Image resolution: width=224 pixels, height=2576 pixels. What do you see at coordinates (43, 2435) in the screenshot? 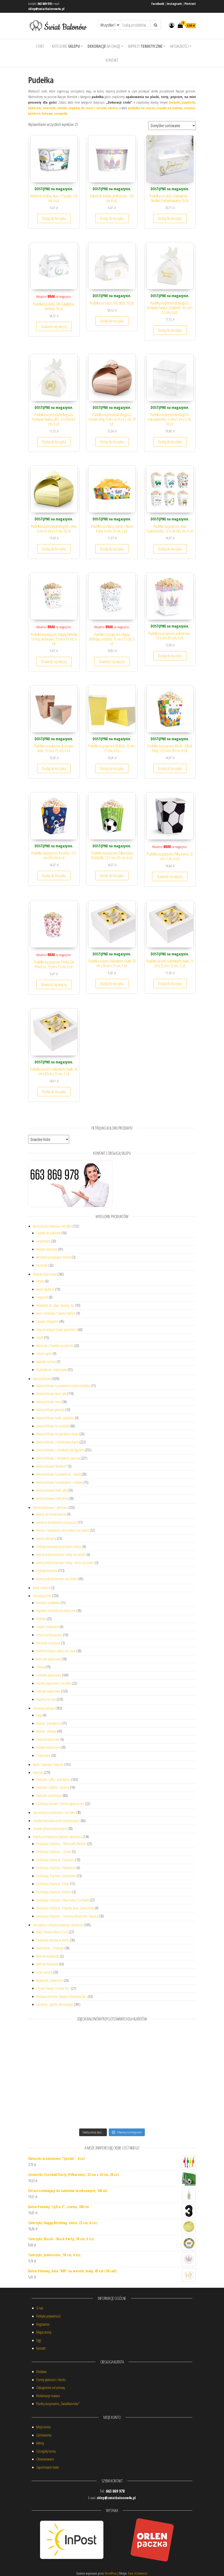
I see `Zamówienia` at bounding box center [43, 2435].